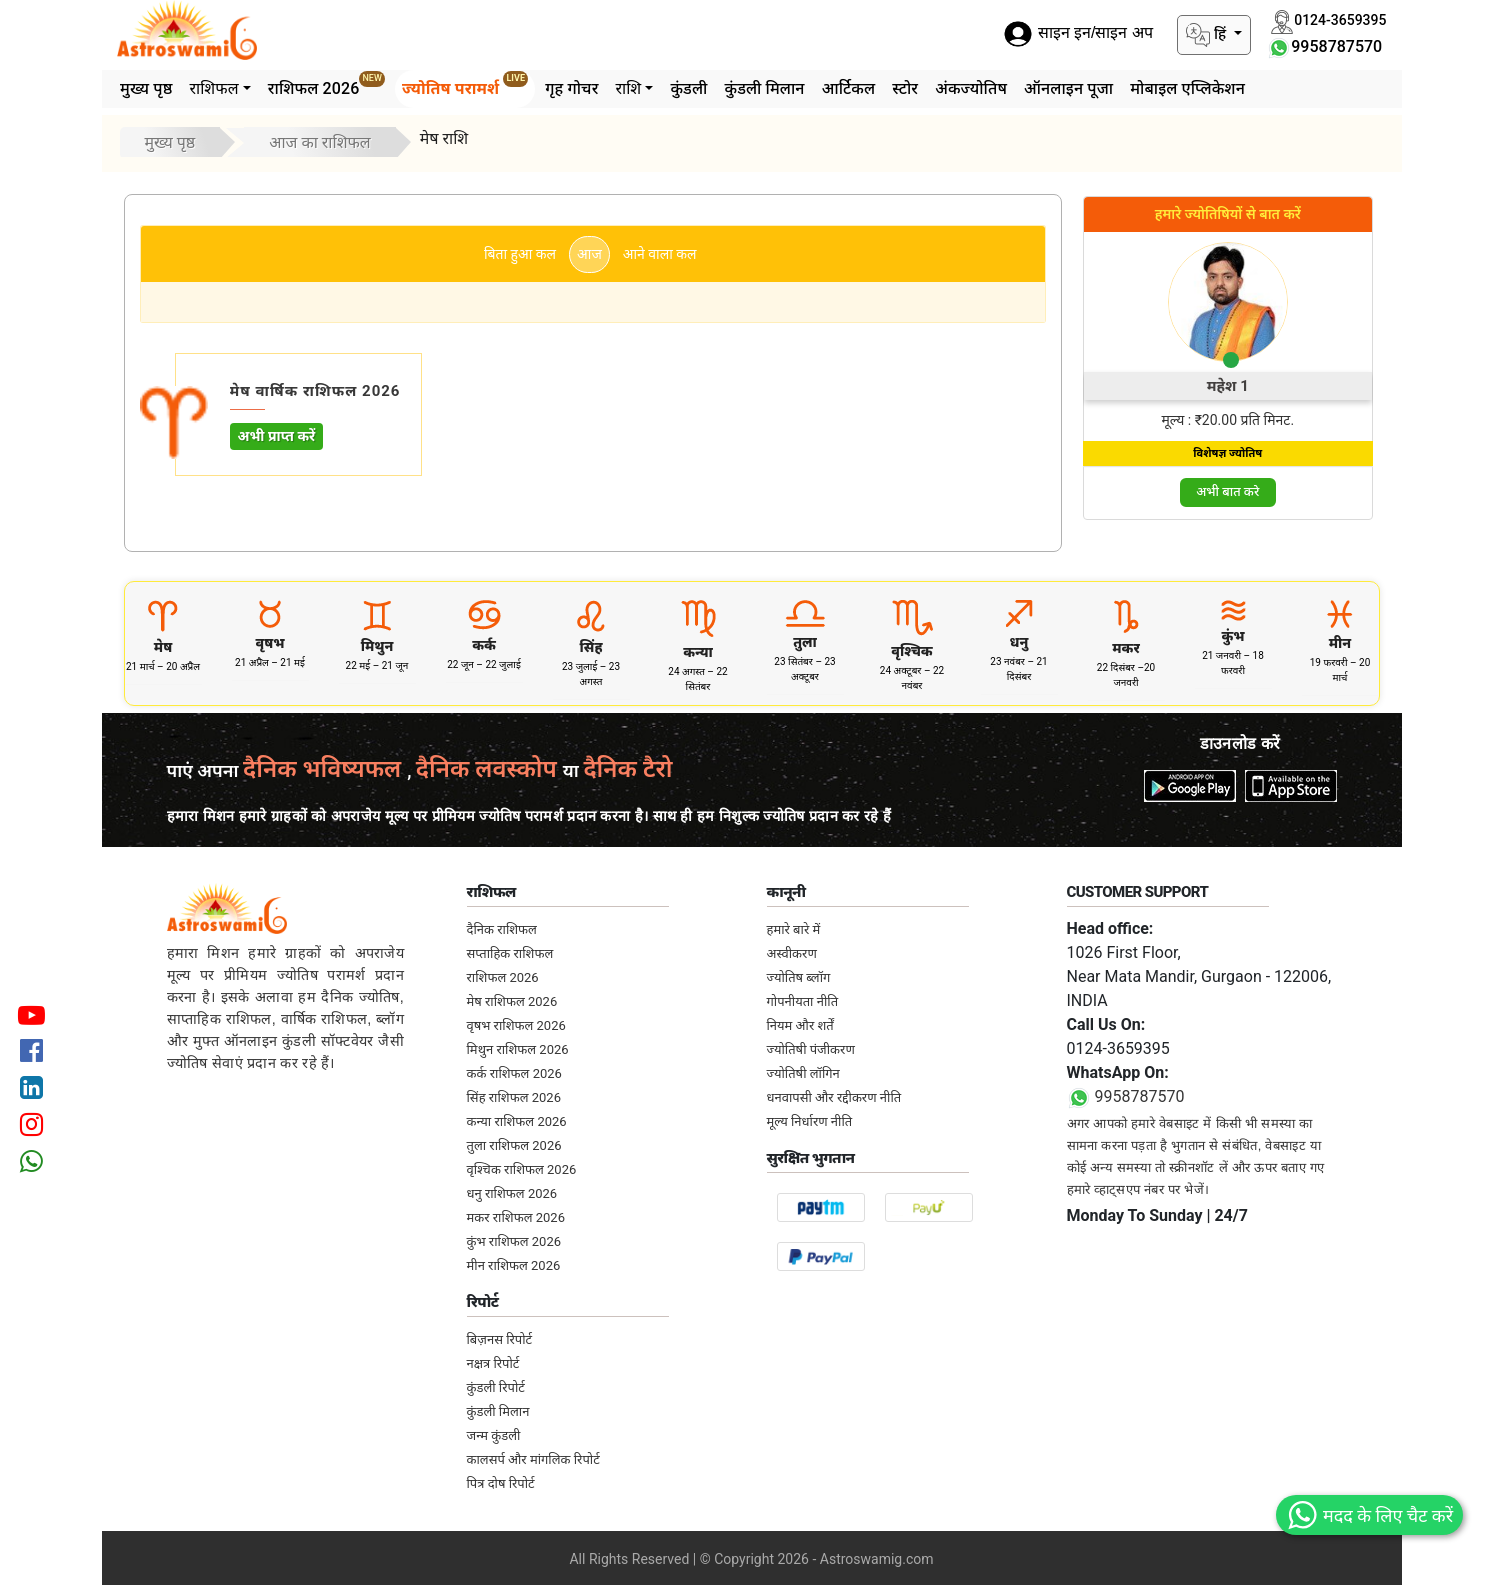 Image resolution: width=1503 pixels, height=1585 pixels. What do you see at coordinates (1340, 643) in the screenshot?
I see `मीन` at bounding box center [1340, 643].